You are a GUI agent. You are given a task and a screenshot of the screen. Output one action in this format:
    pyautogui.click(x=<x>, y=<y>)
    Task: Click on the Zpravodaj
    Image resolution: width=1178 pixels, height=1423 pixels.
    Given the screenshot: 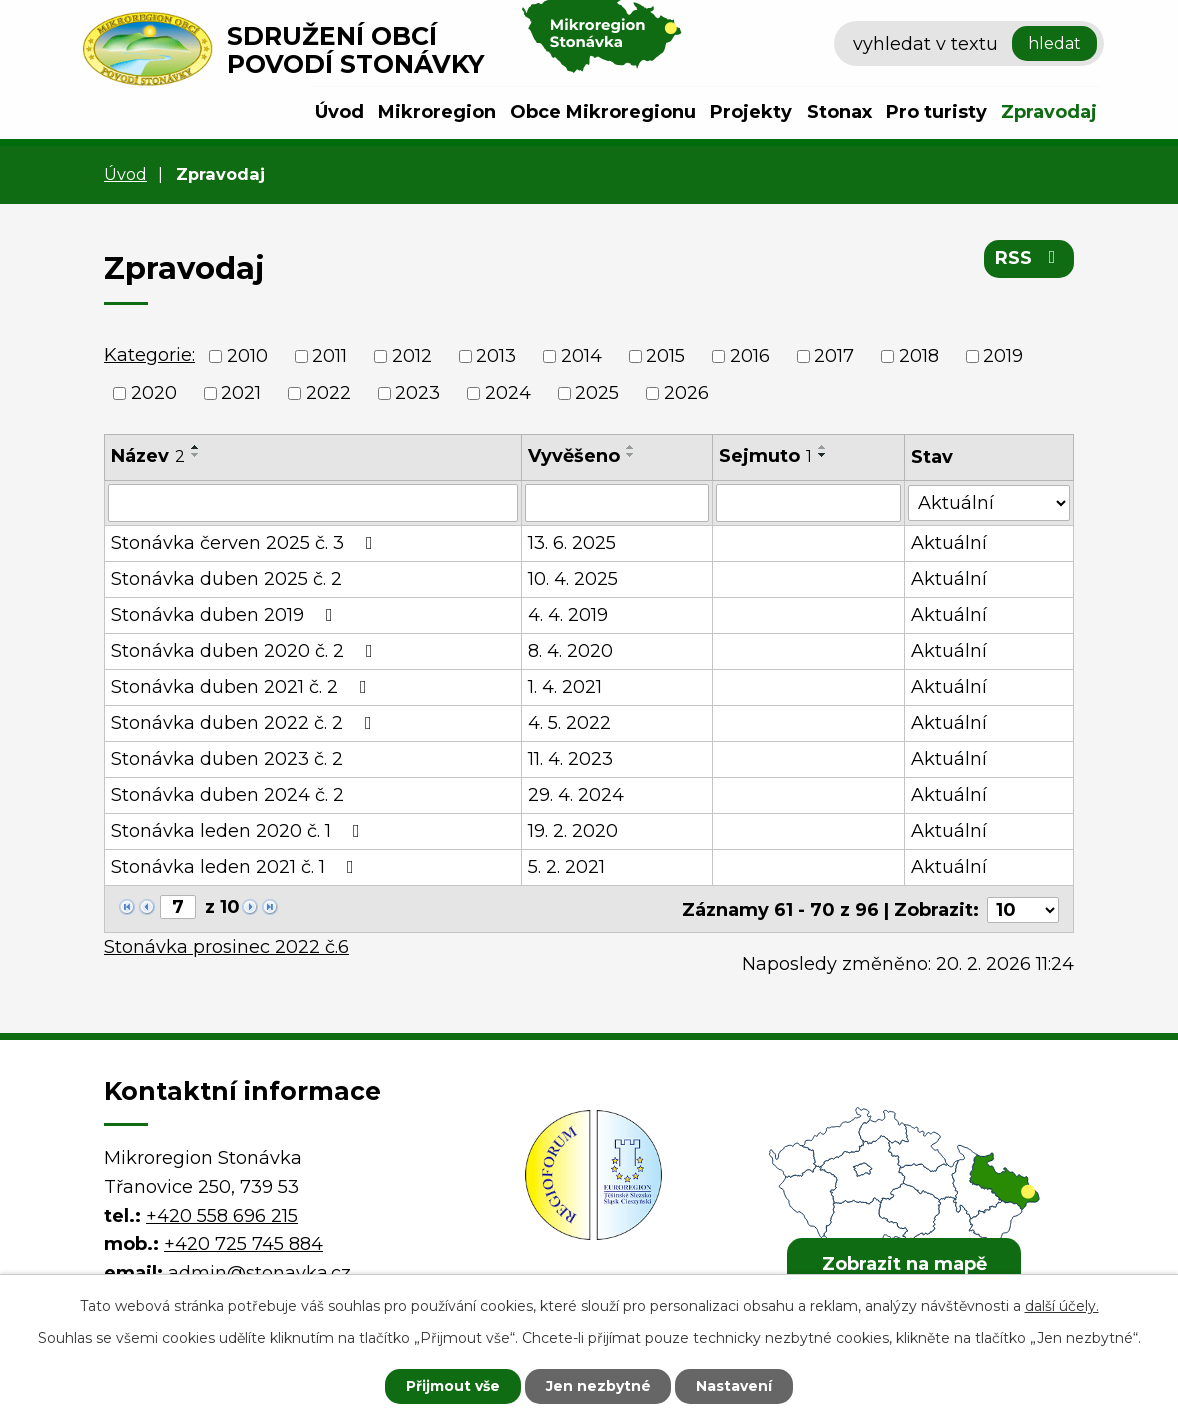 What is the action you would take?
    pyautogui.click(x=1049, y=112)
    